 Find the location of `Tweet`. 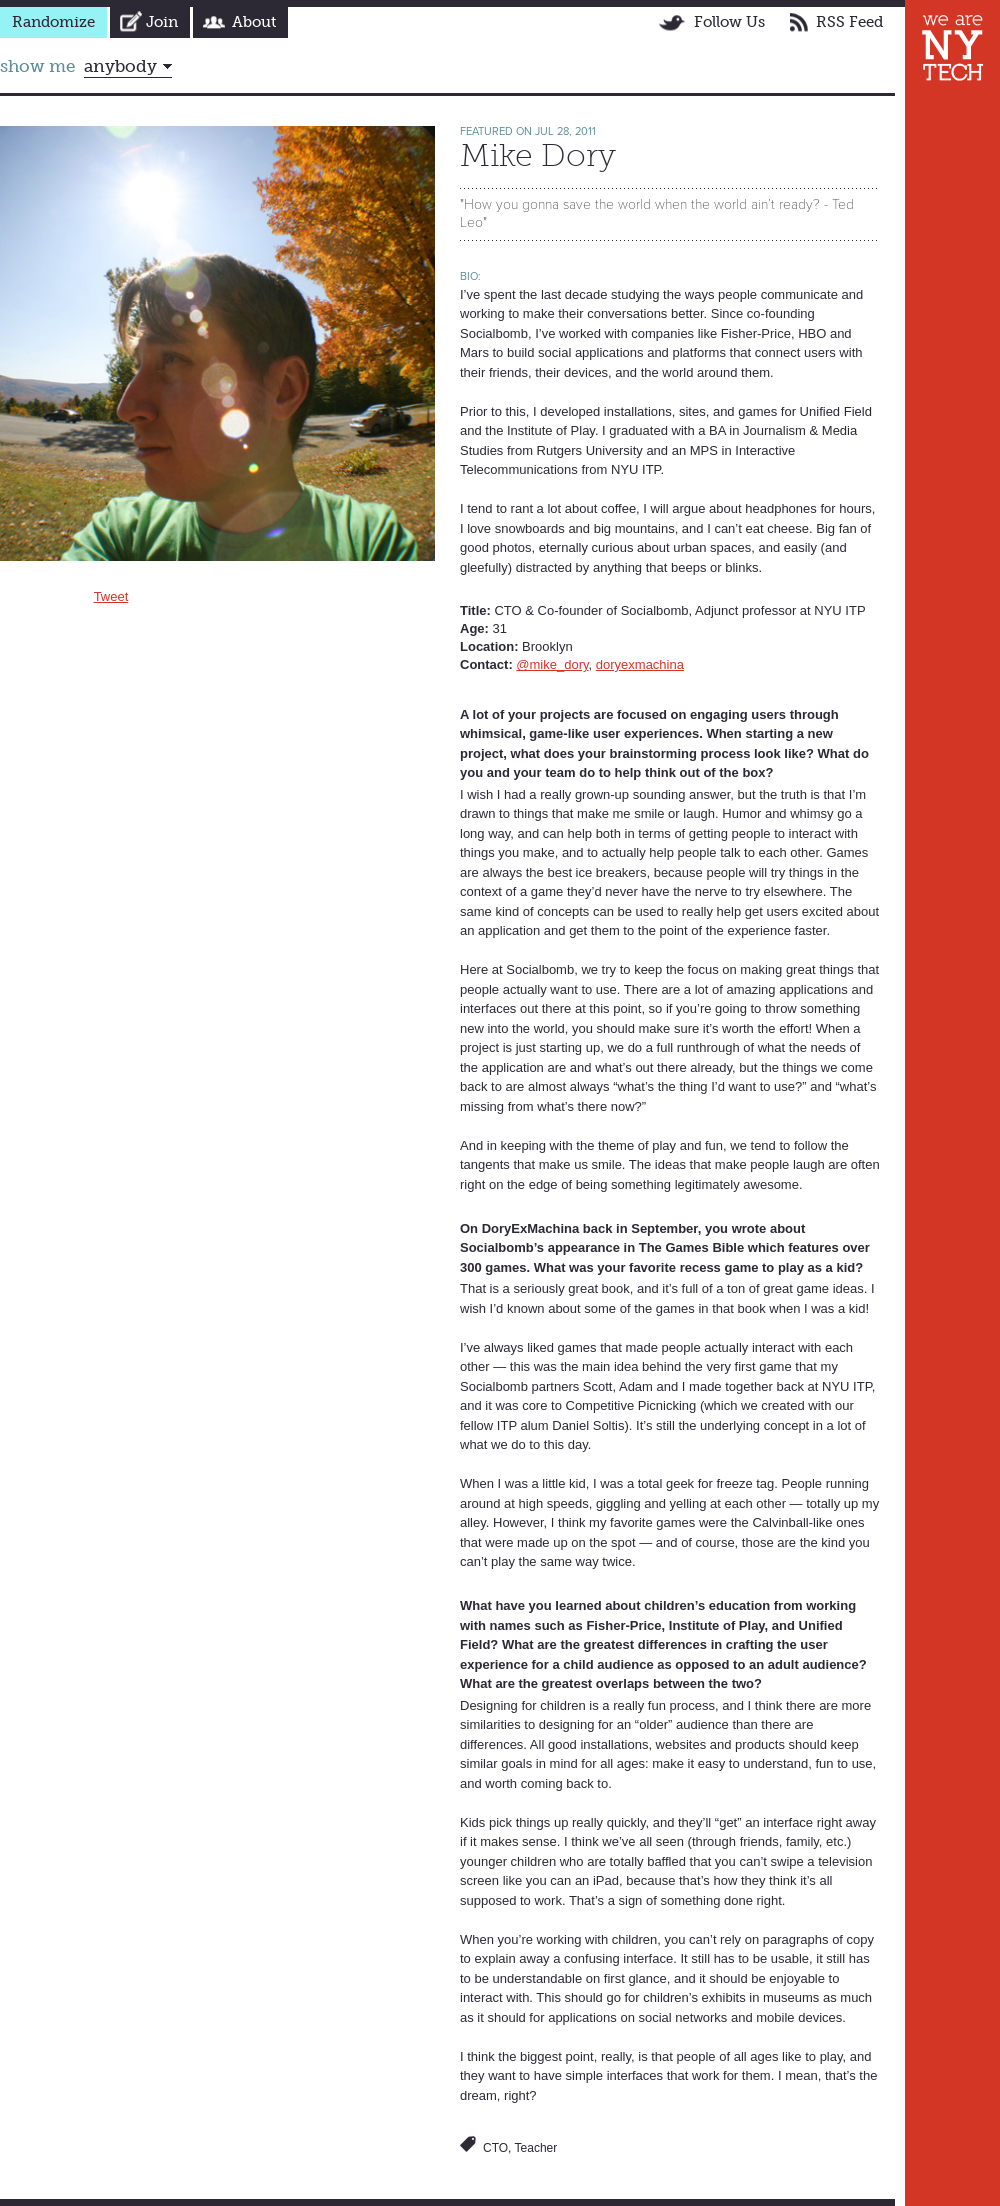

Tweet is located at coordinates (111, 596).